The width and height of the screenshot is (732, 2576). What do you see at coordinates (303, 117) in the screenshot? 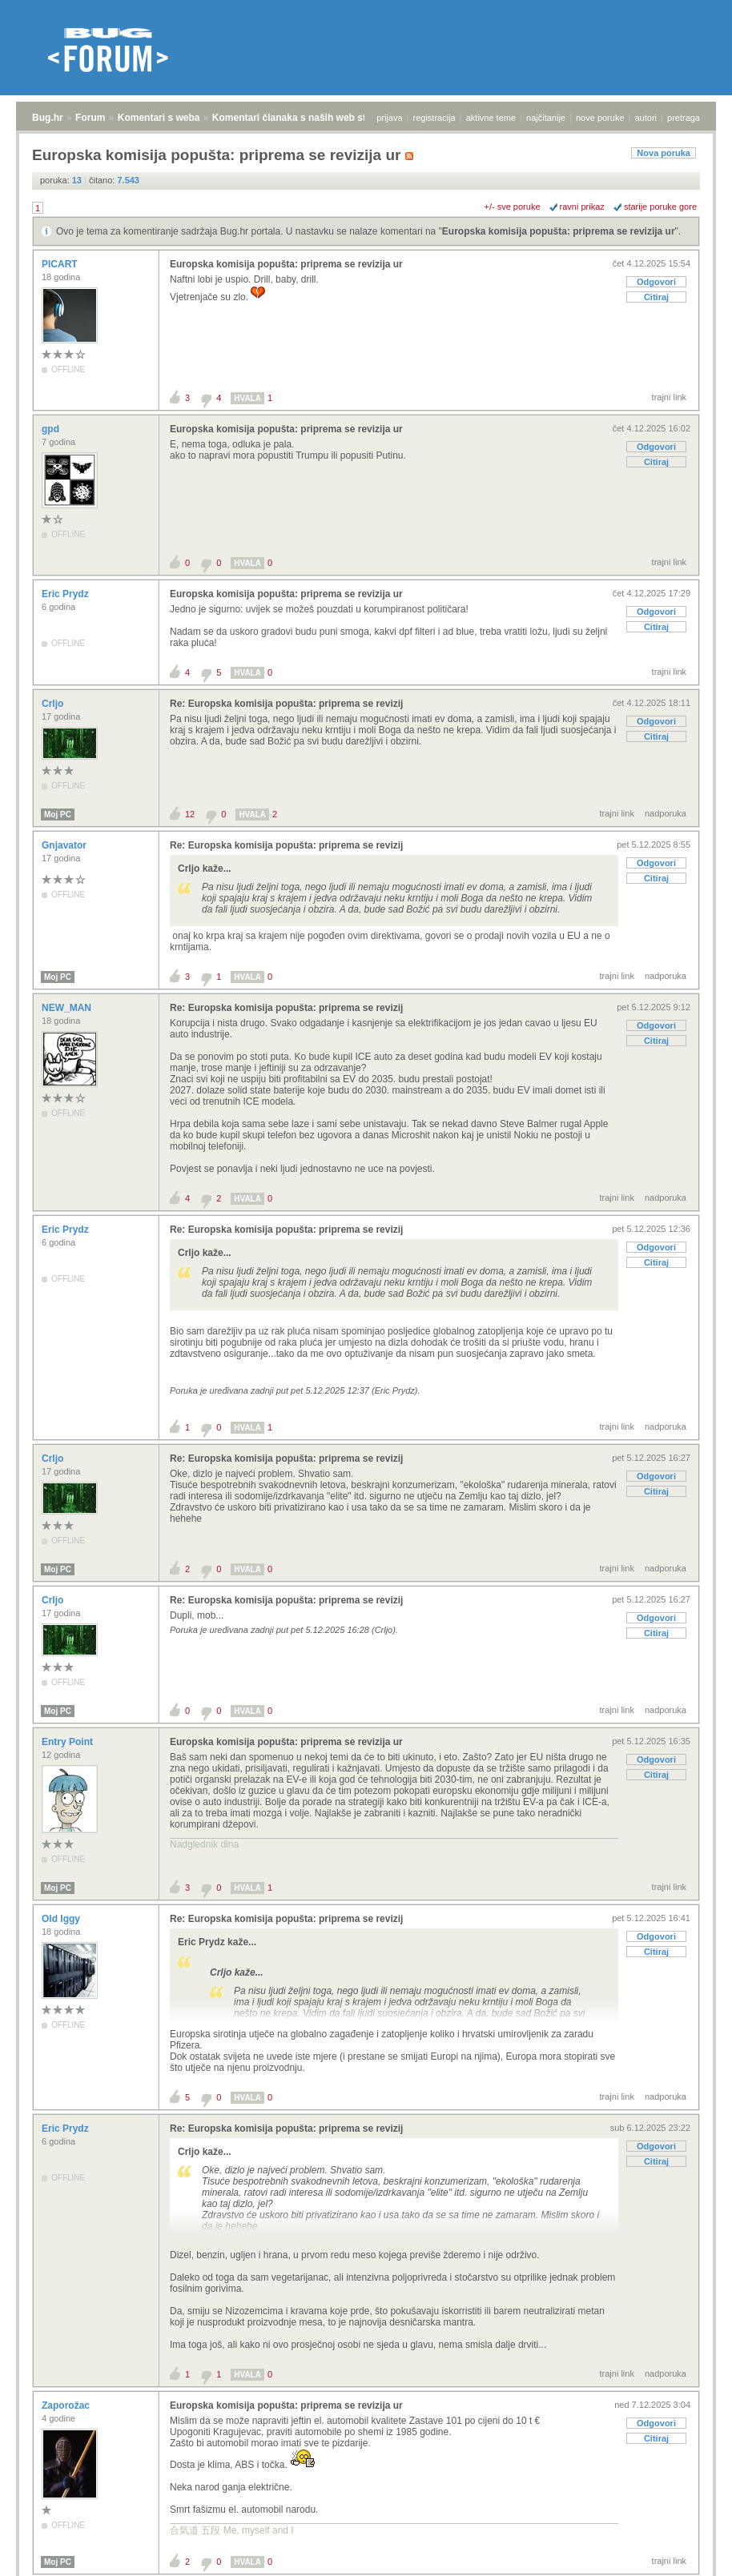
I see `Komentari članaka s naših web stranica` at bounding box center [303, 117].